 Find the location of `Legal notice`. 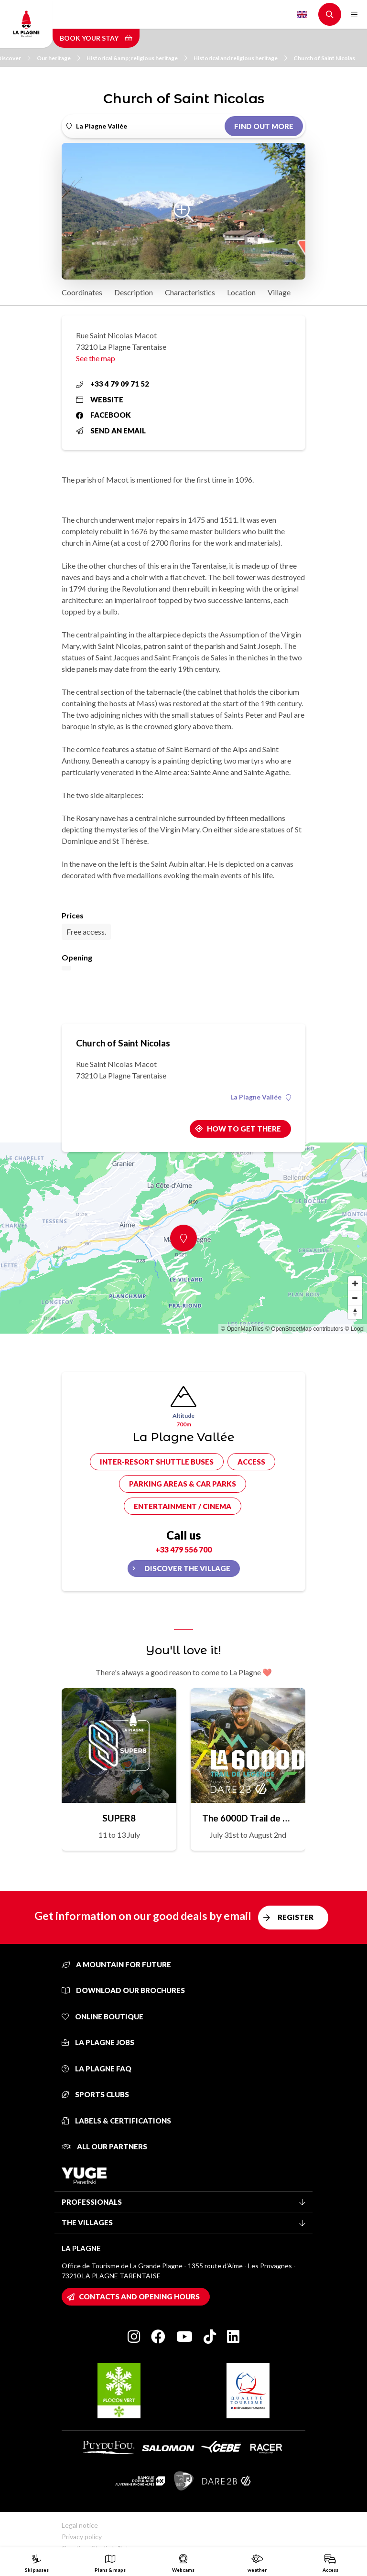

Legal notice is located at coordinates (80, 2525).